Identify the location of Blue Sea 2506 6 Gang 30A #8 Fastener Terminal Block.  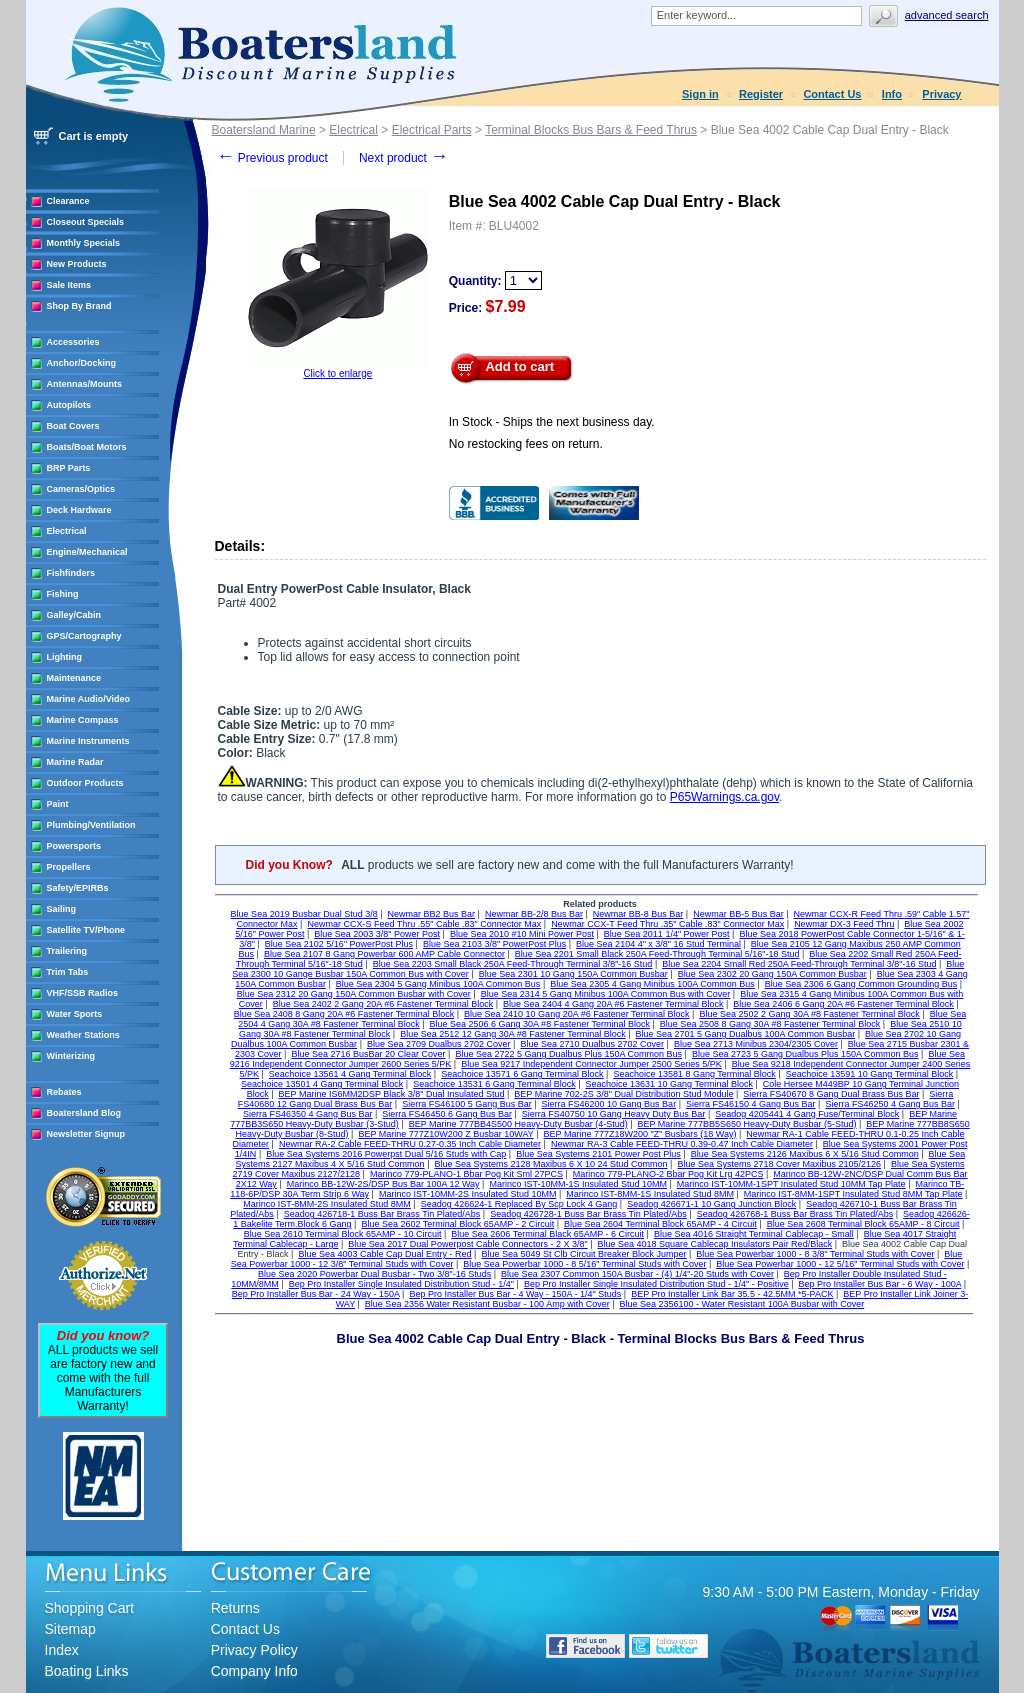
(540, 1024).